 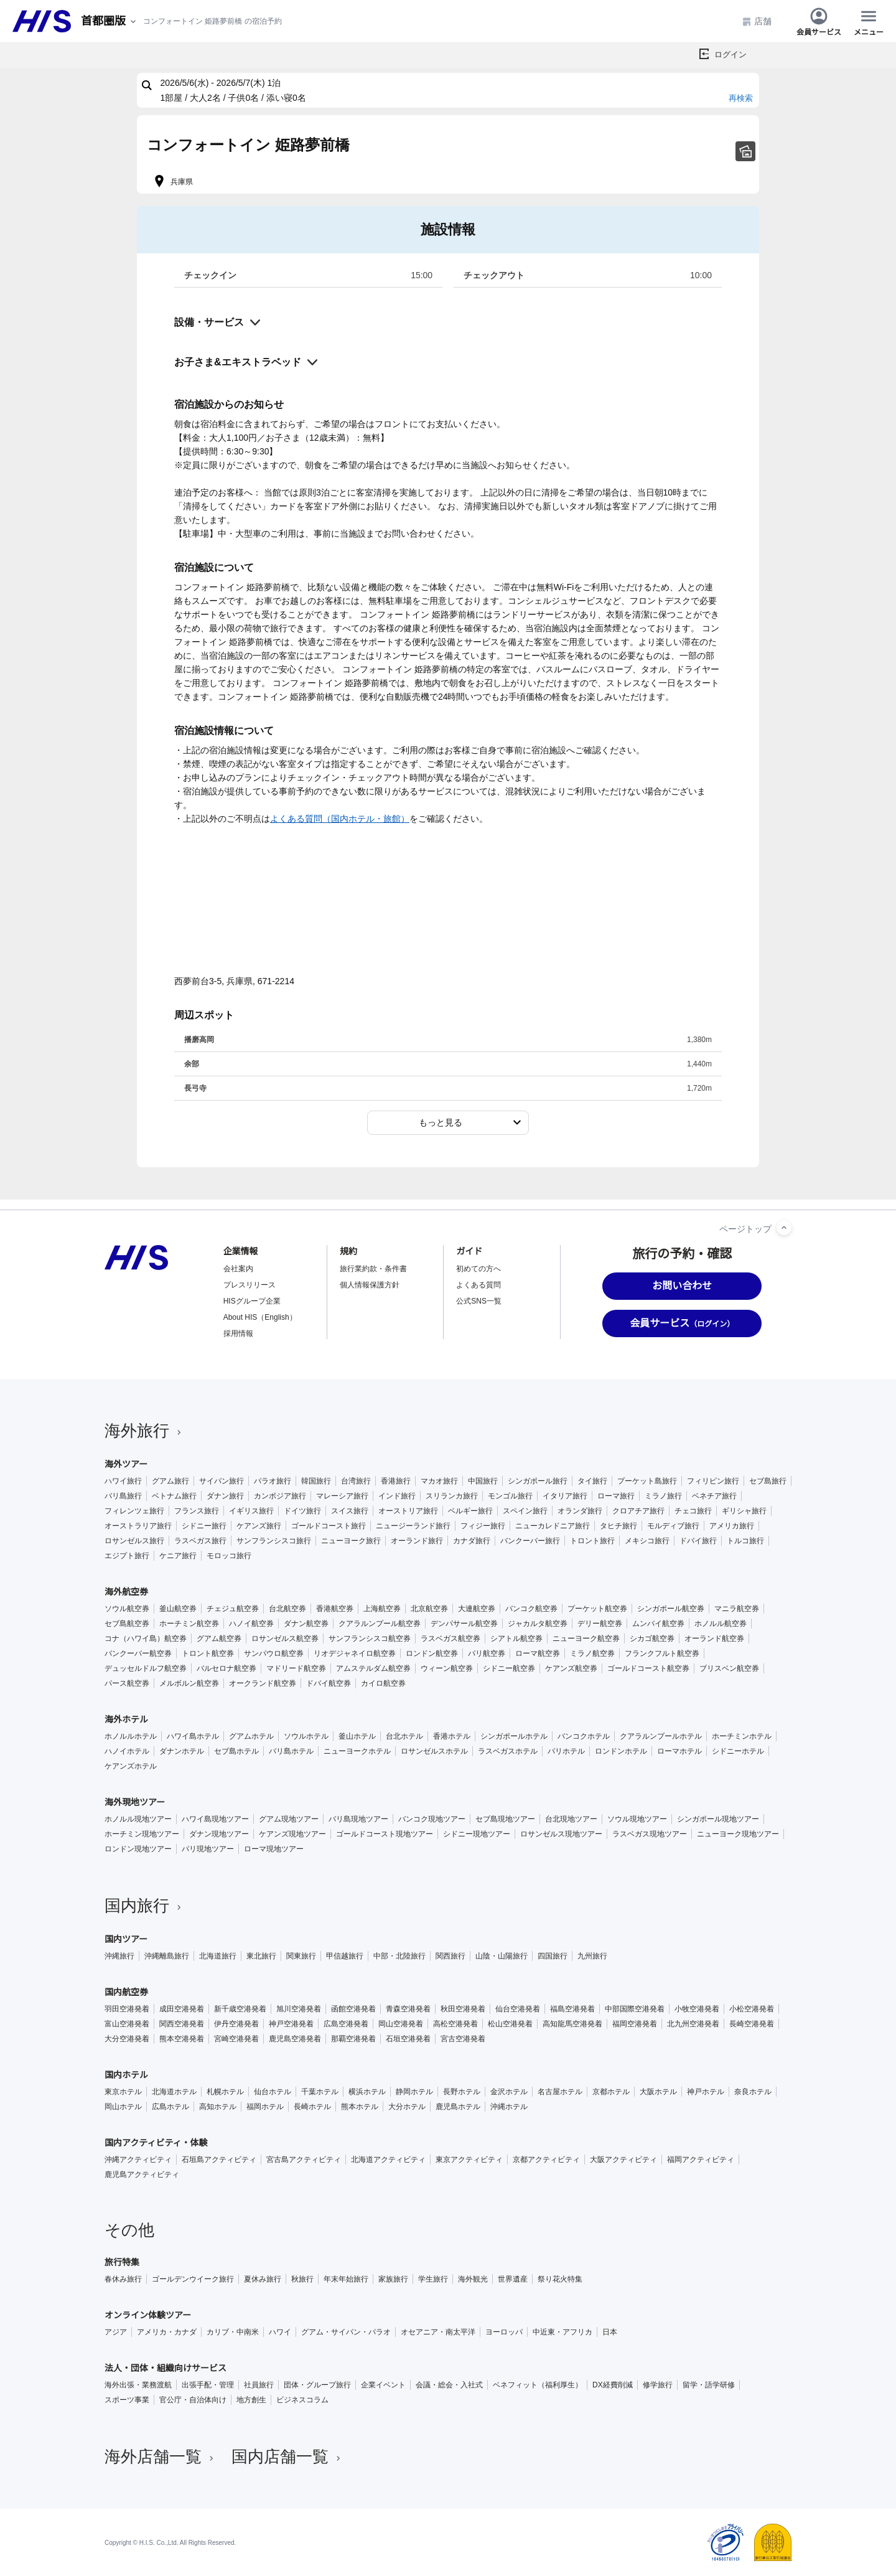 What do you see at coordinates (178, 1555) in the screenshot?
I see `ケニア旅行` at bounding box center [178, 1555].